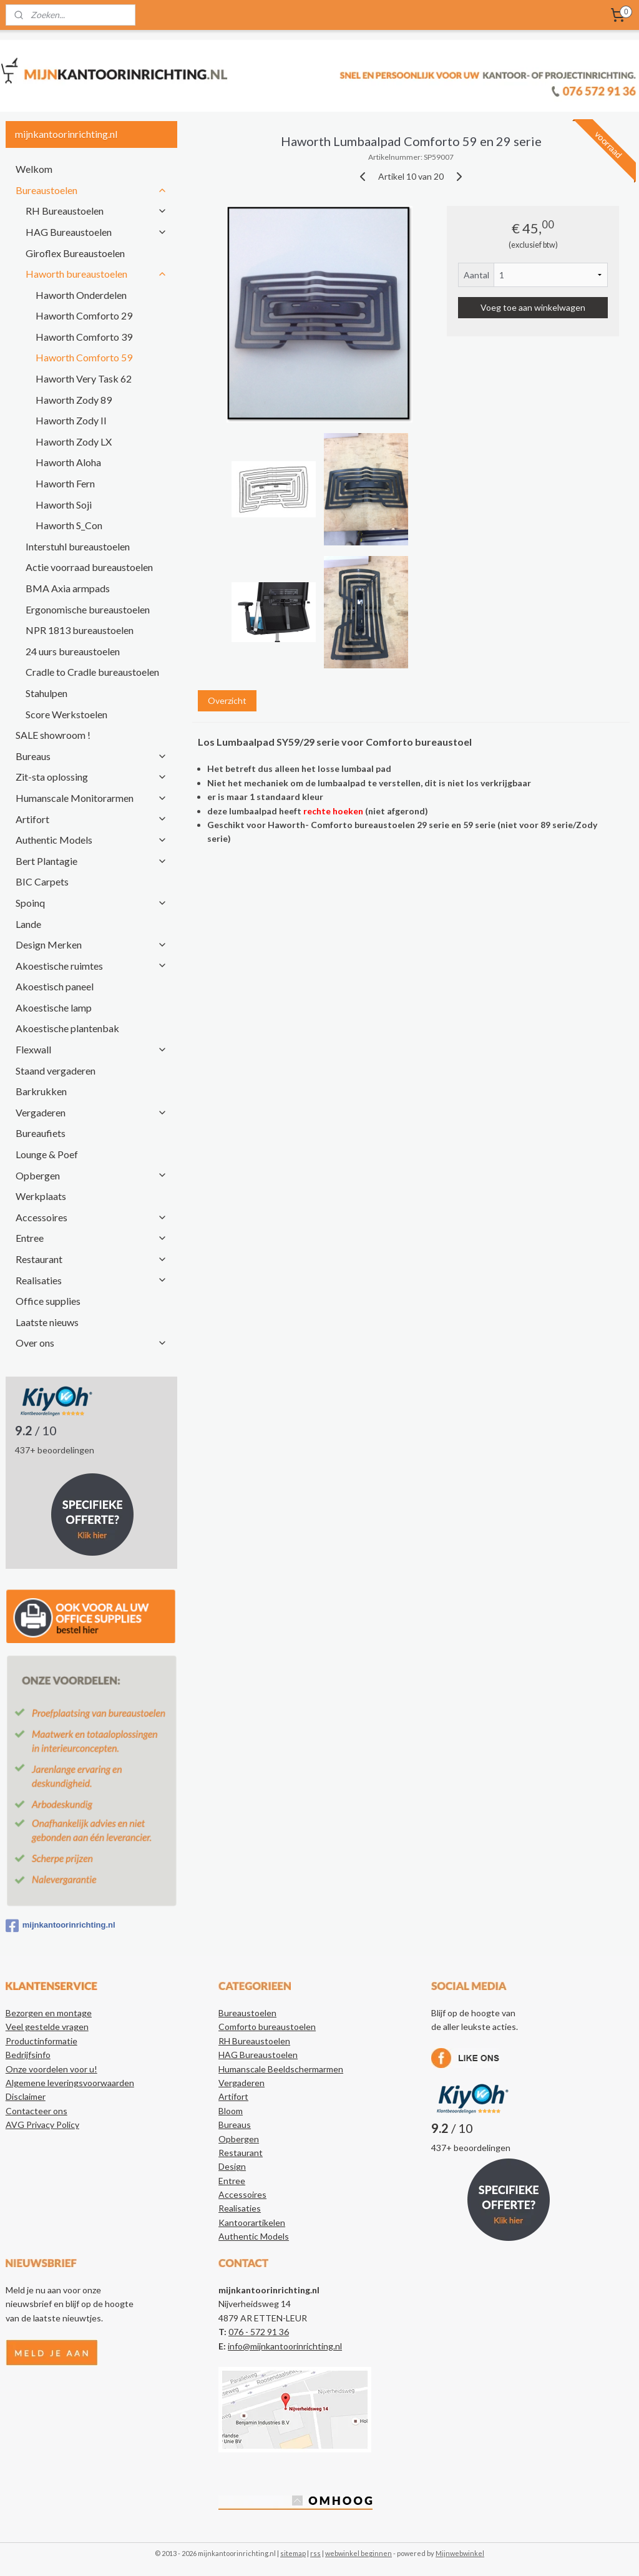 This screenshot has height=2576, width=639. What do you see at coordinates (91, 944) in the screenshot?
I see `Design Merken` at bounding box center [91, 944].